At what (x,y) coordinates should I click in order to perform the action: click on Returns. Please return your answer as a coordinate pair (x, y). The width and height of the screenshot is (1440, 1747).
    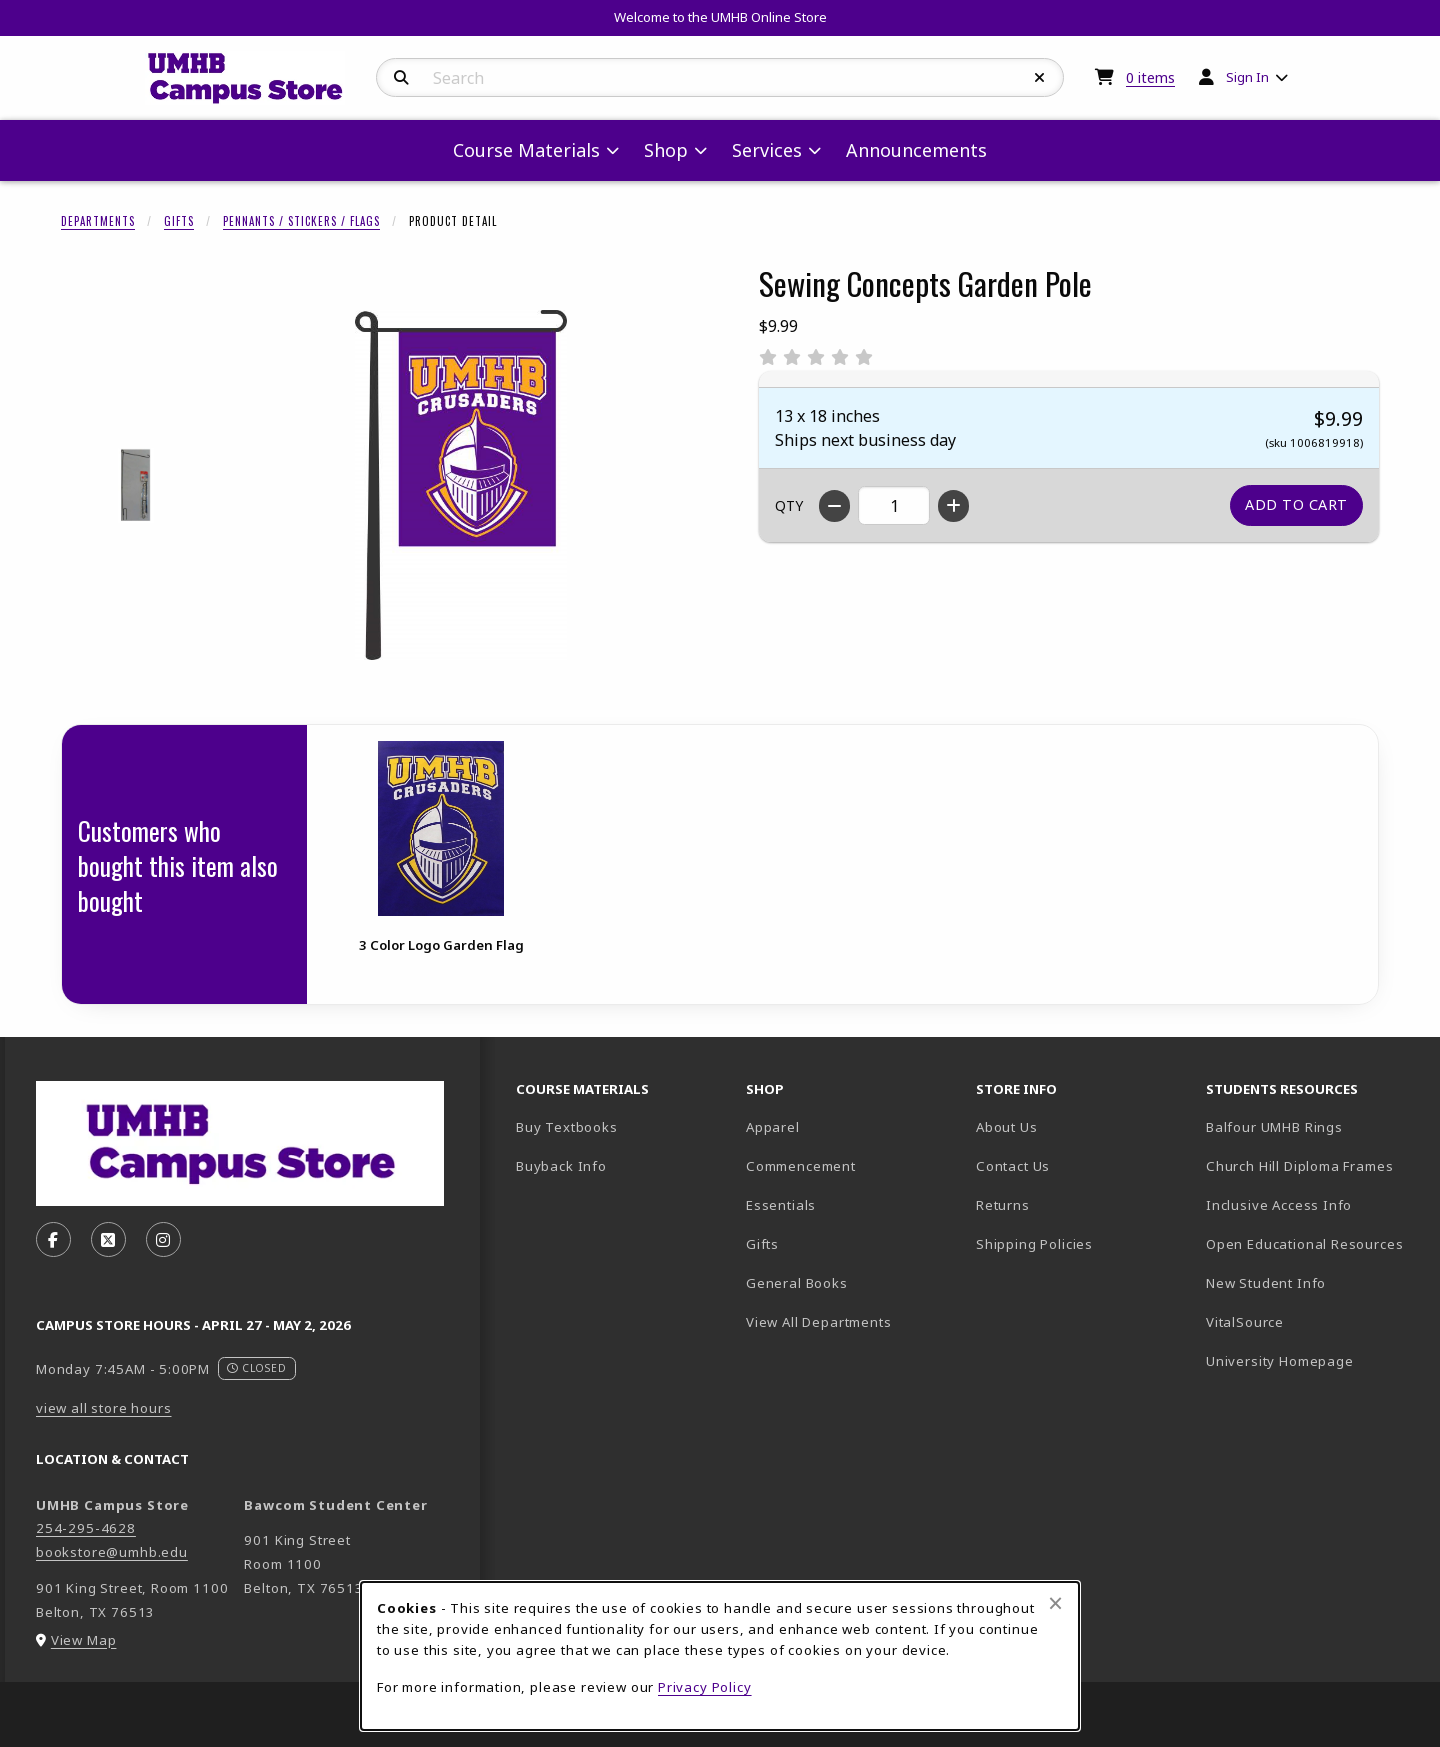
    Looking at the image, I should click on (1003, 1205).